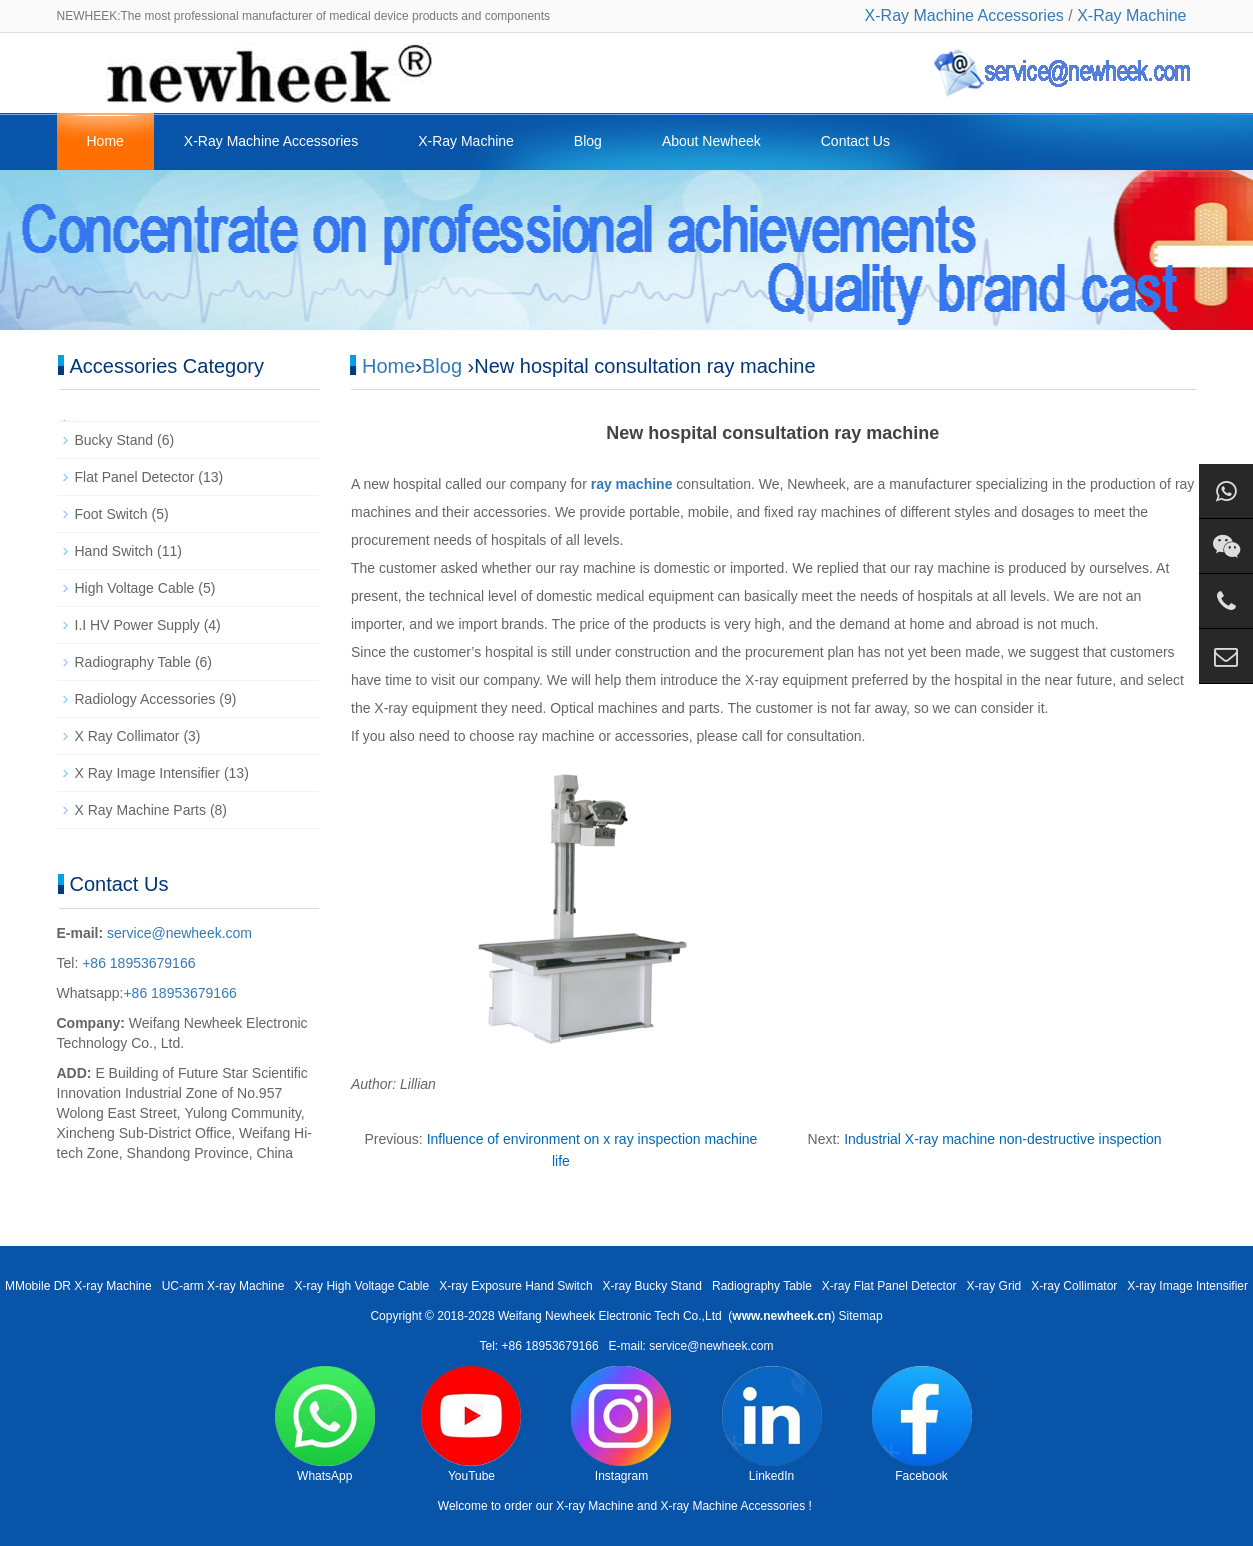 The height and width of the screenshot is (1546, 1253). What do you see at coordinates (889, 1286) in the screenshot?
I see `X-ray Flat Panel Detector` at bounding box center [889, 1286].